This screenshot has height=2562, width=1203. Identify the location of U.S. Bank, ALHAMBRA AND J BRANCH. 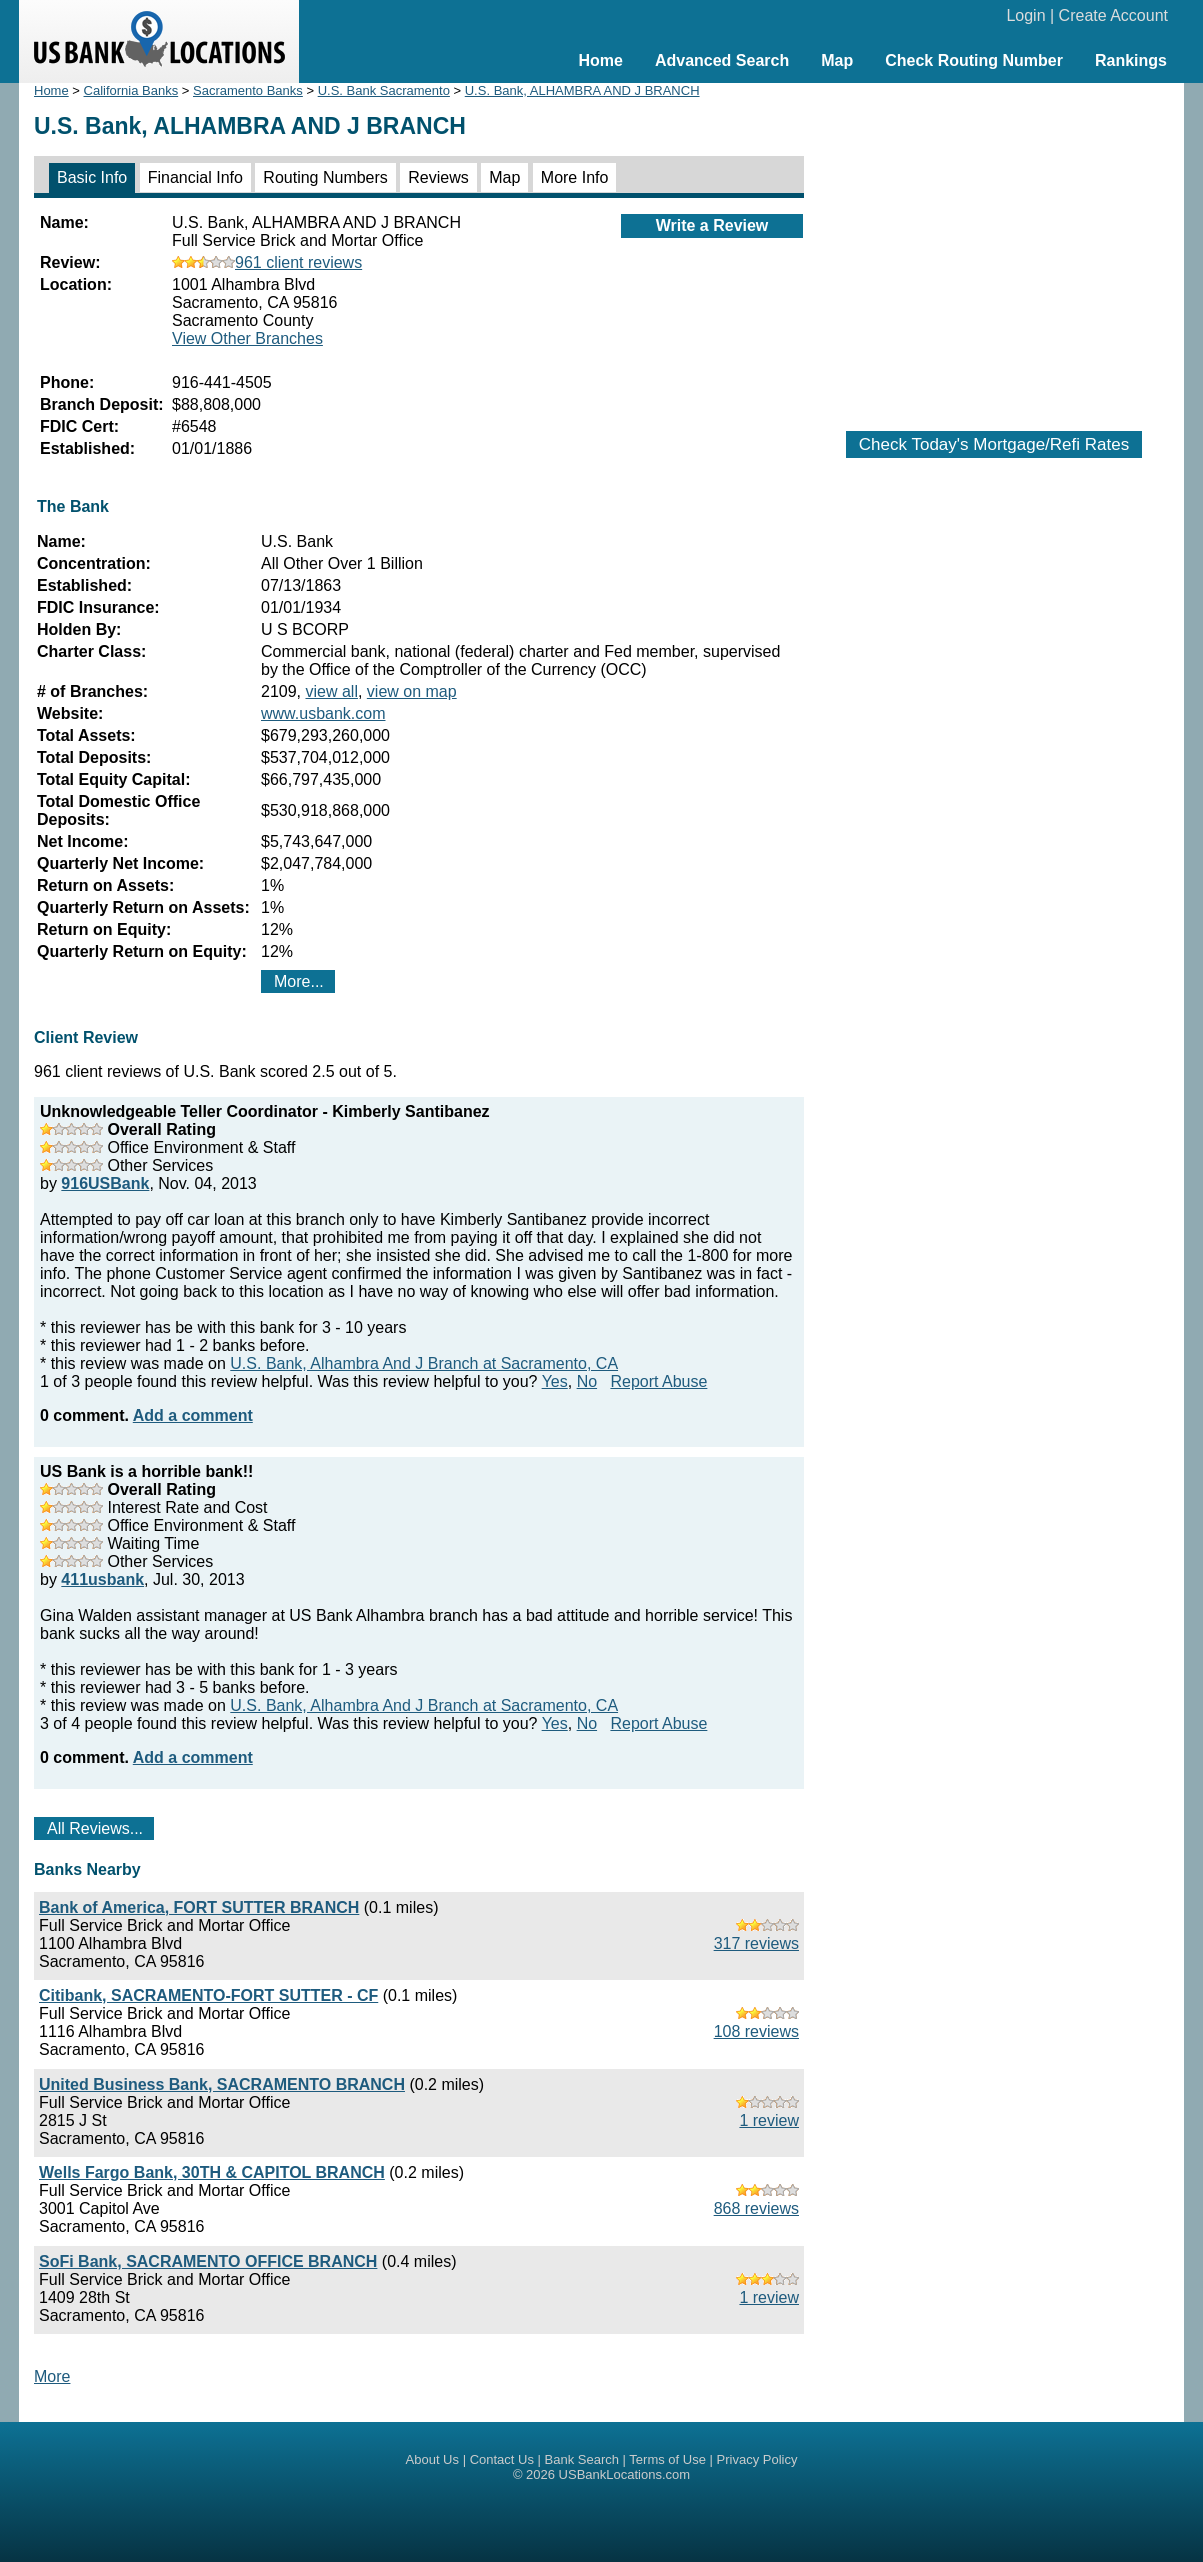
(582, 90).